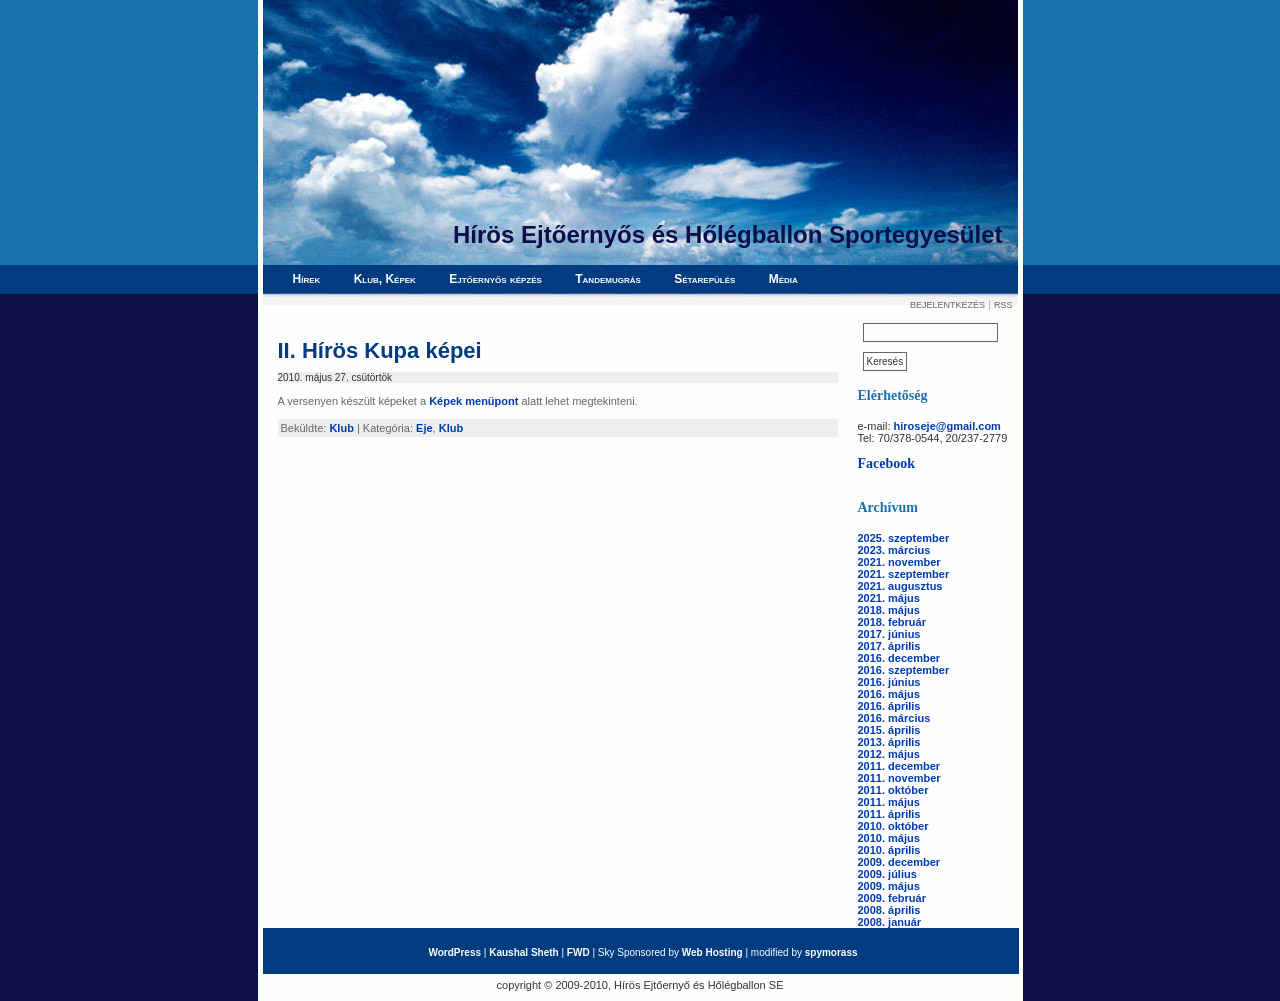  What do you see at coordinates (727, 234) in the screenshot?
I see `Hírös Ejtőernyős és Hőlégballon Sportegyesület` at bounding box center [727, 234].